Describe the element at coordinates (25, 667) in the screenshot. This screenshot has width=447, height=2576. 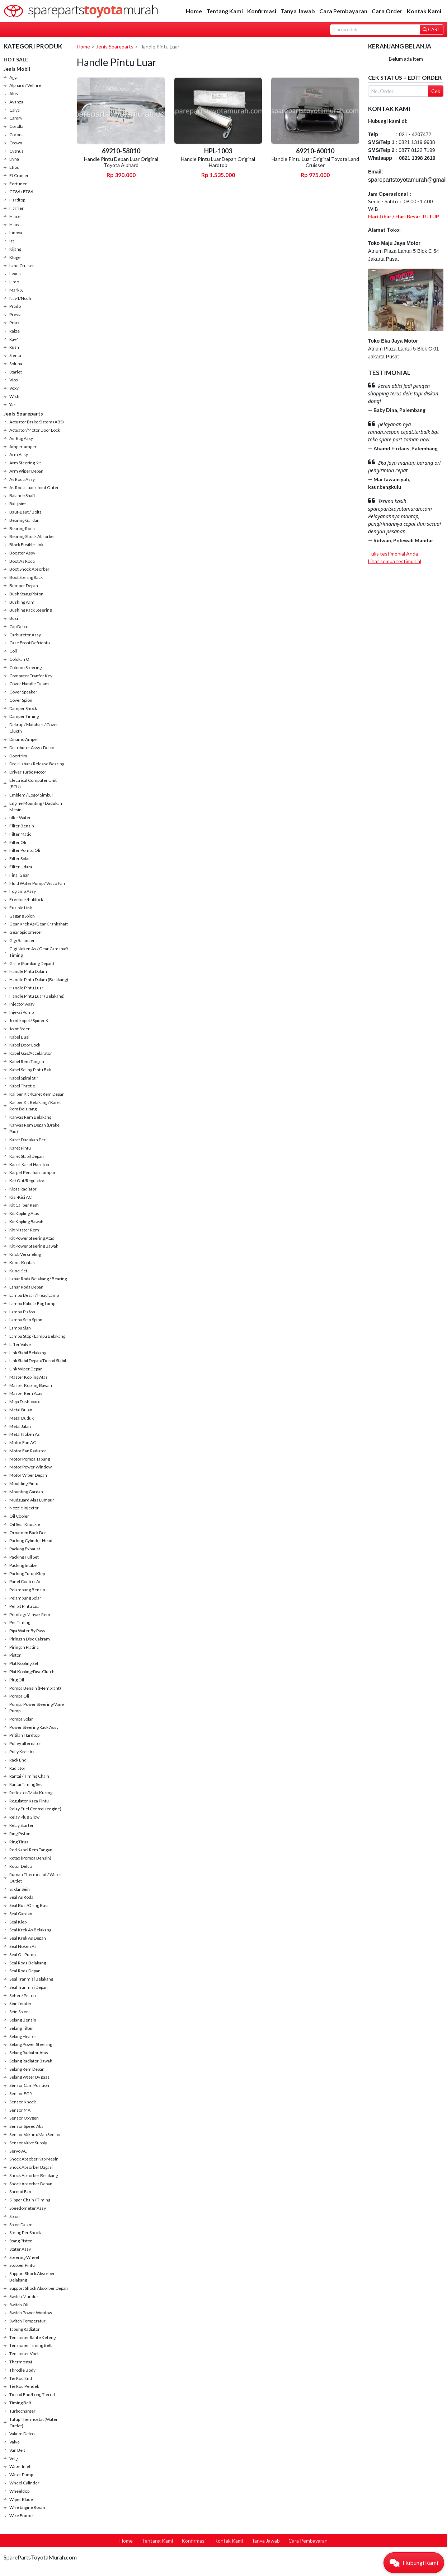
I see `Colomn Steering` at that location.